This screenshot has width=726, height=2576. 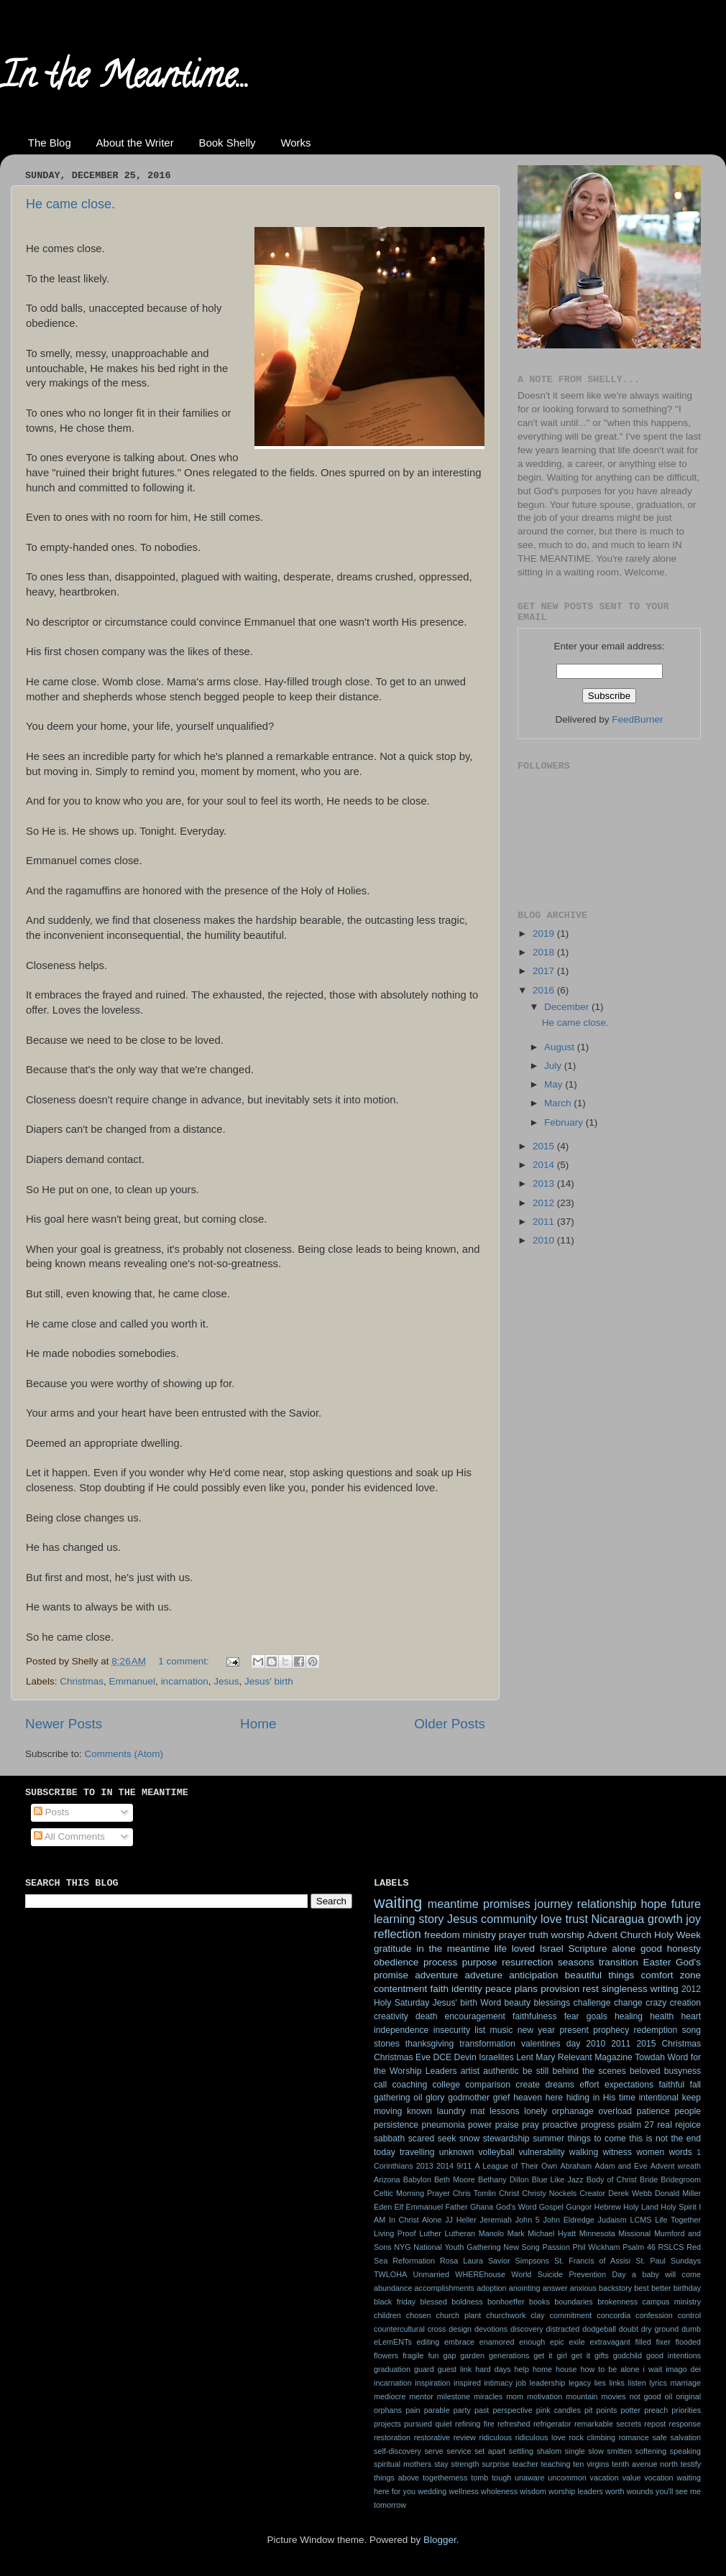 I want to click on Jesus, so click(x=226, y=1681).